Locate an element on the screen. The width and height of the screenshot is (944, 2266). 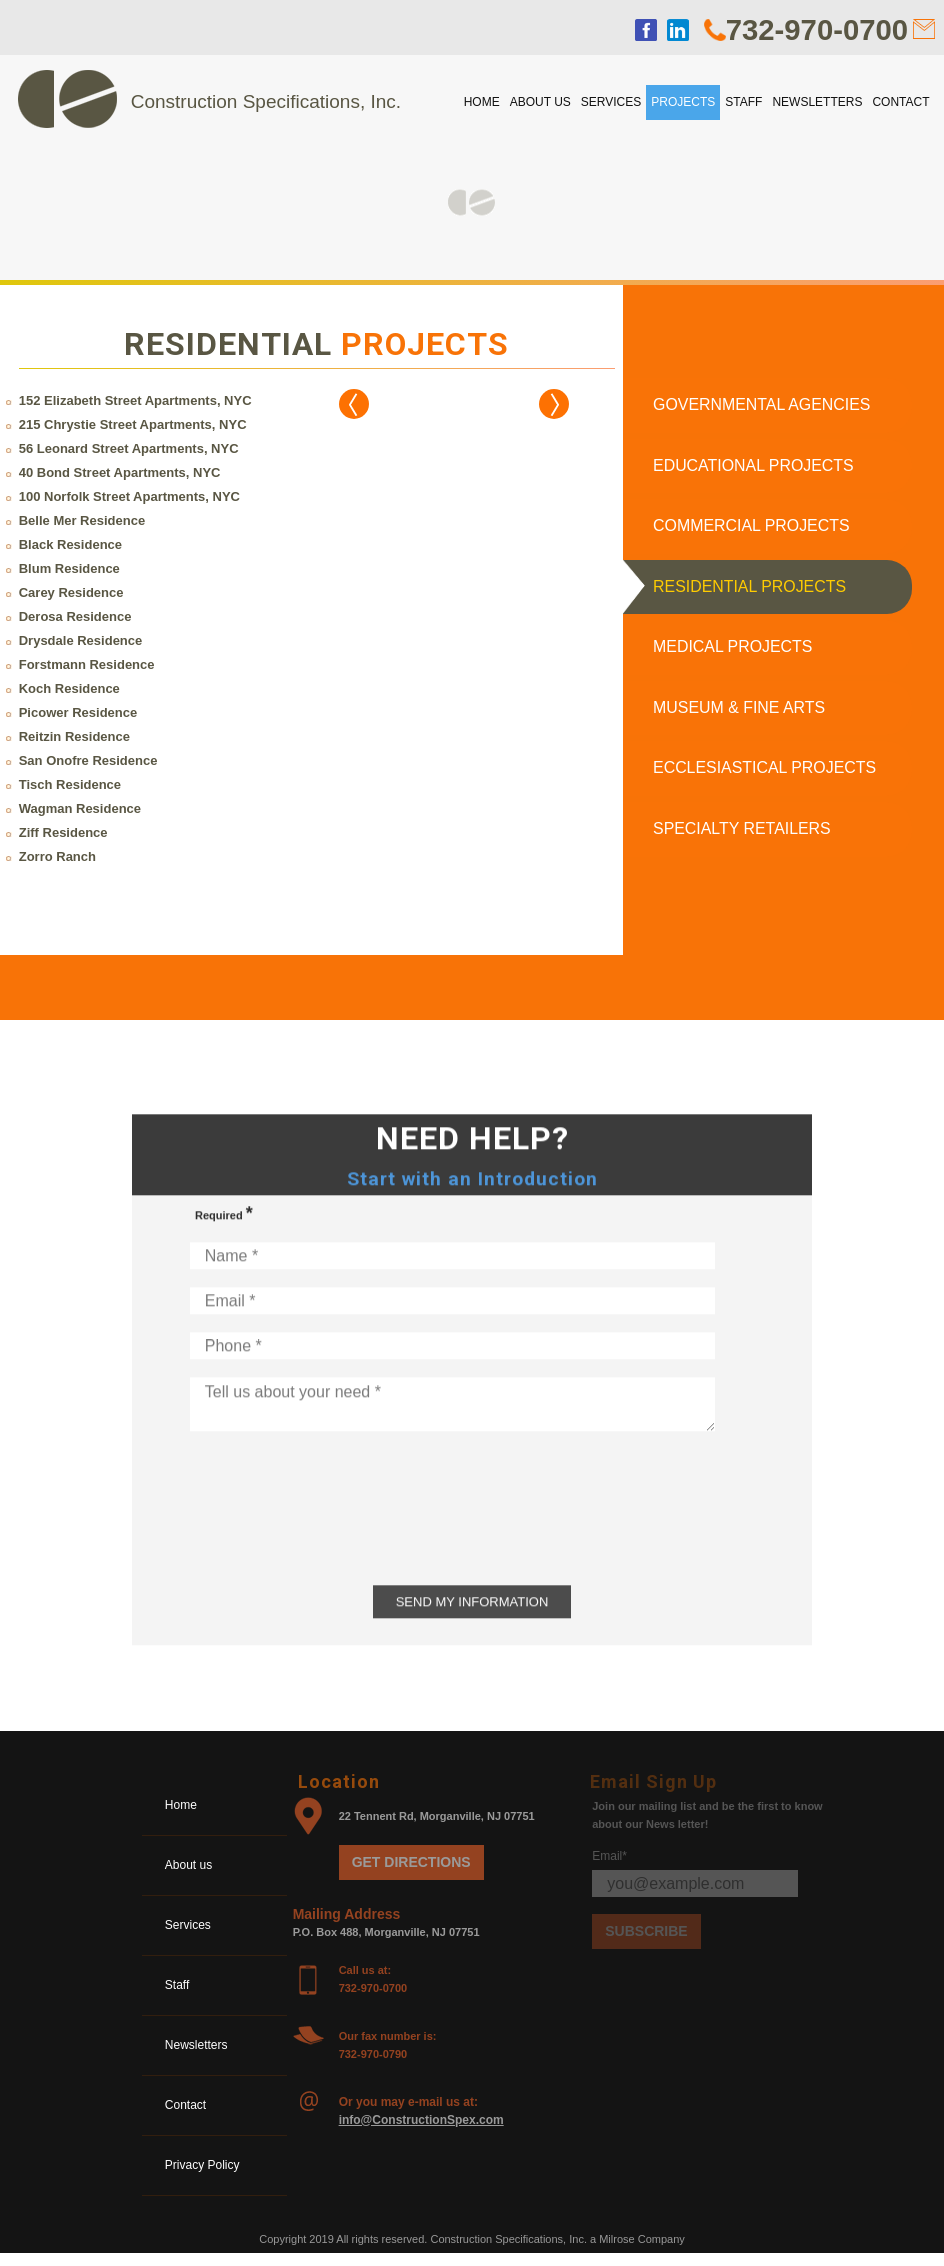
Governmental Agencies is located at coordinates (762, 405).